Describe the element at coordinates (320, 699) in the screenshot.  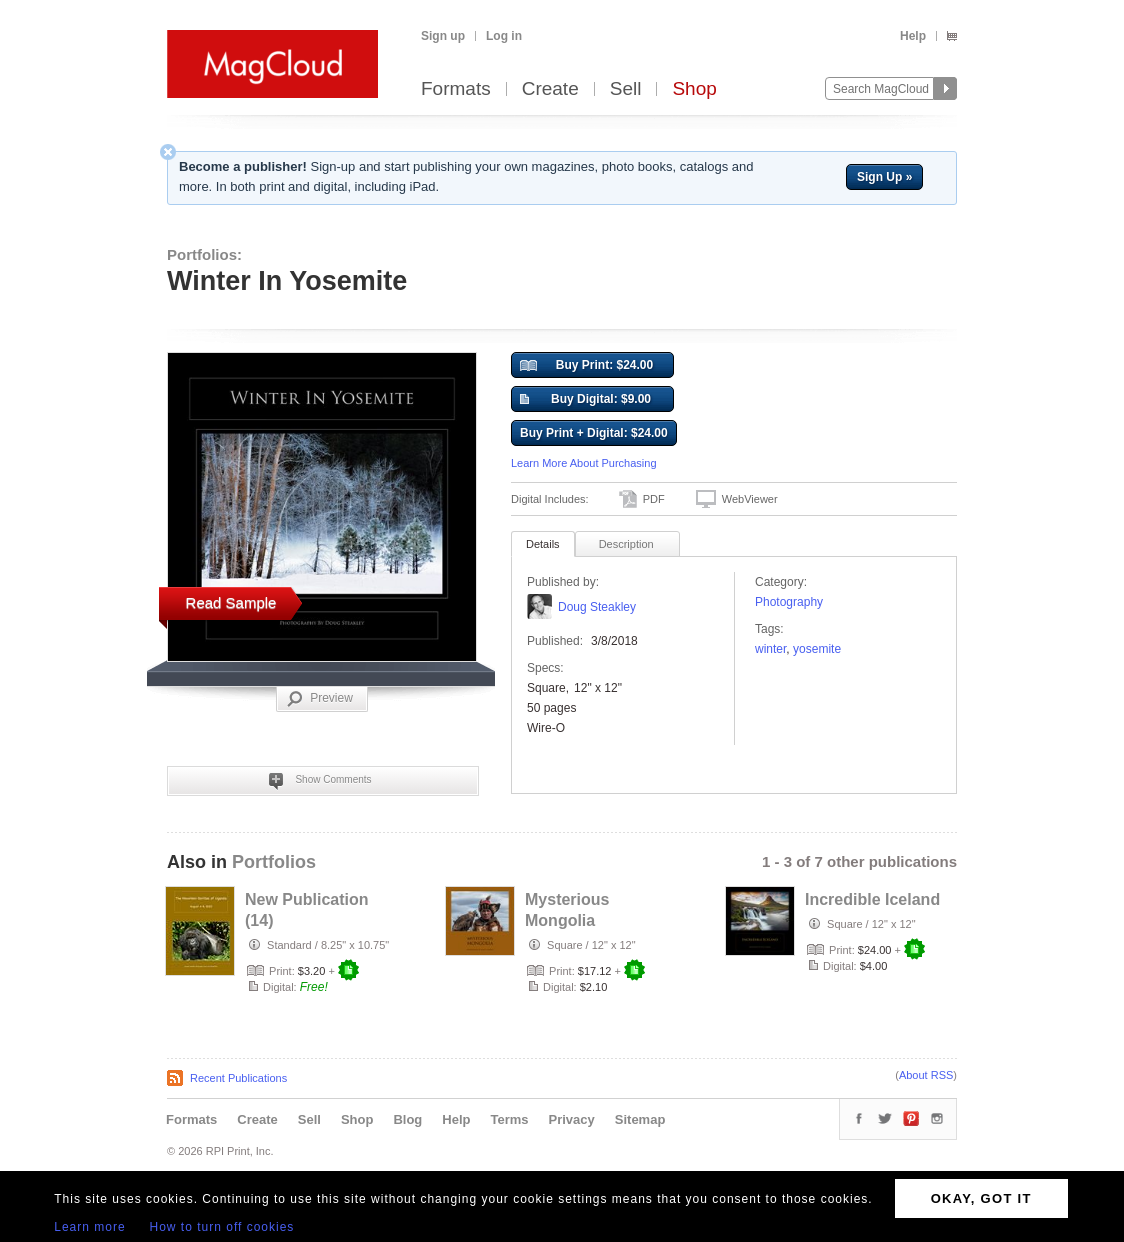
I see `Preview` at that location.